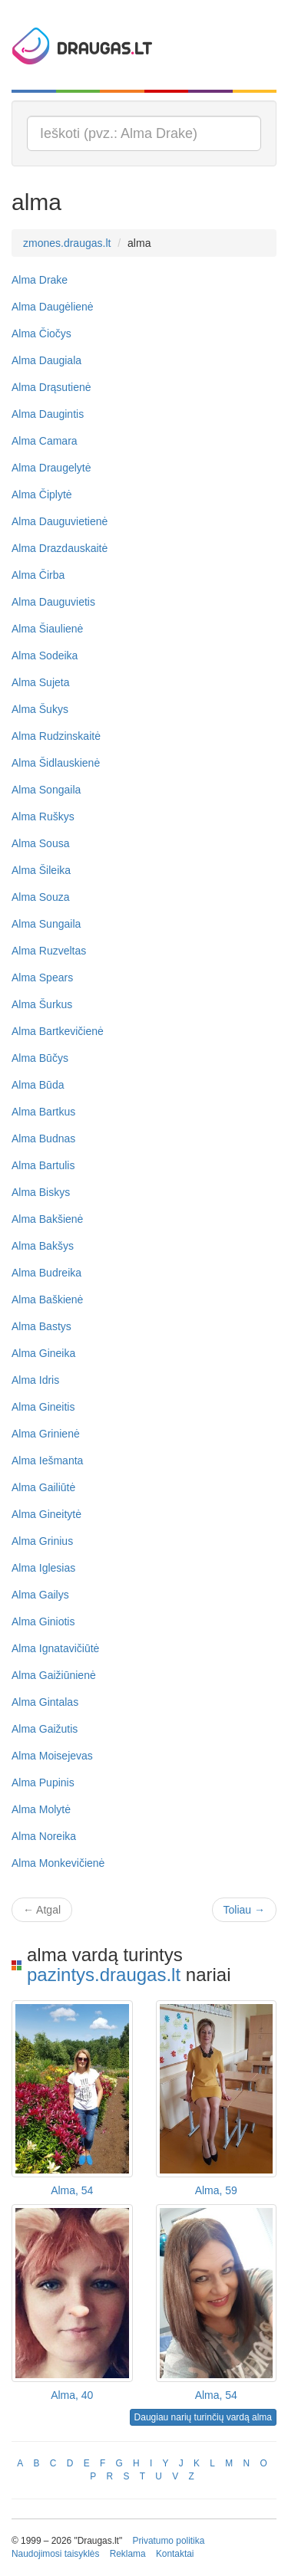 The height and width of the screenshot is (2576, 288). I want to click on Alma Camara, so click(45, 441).